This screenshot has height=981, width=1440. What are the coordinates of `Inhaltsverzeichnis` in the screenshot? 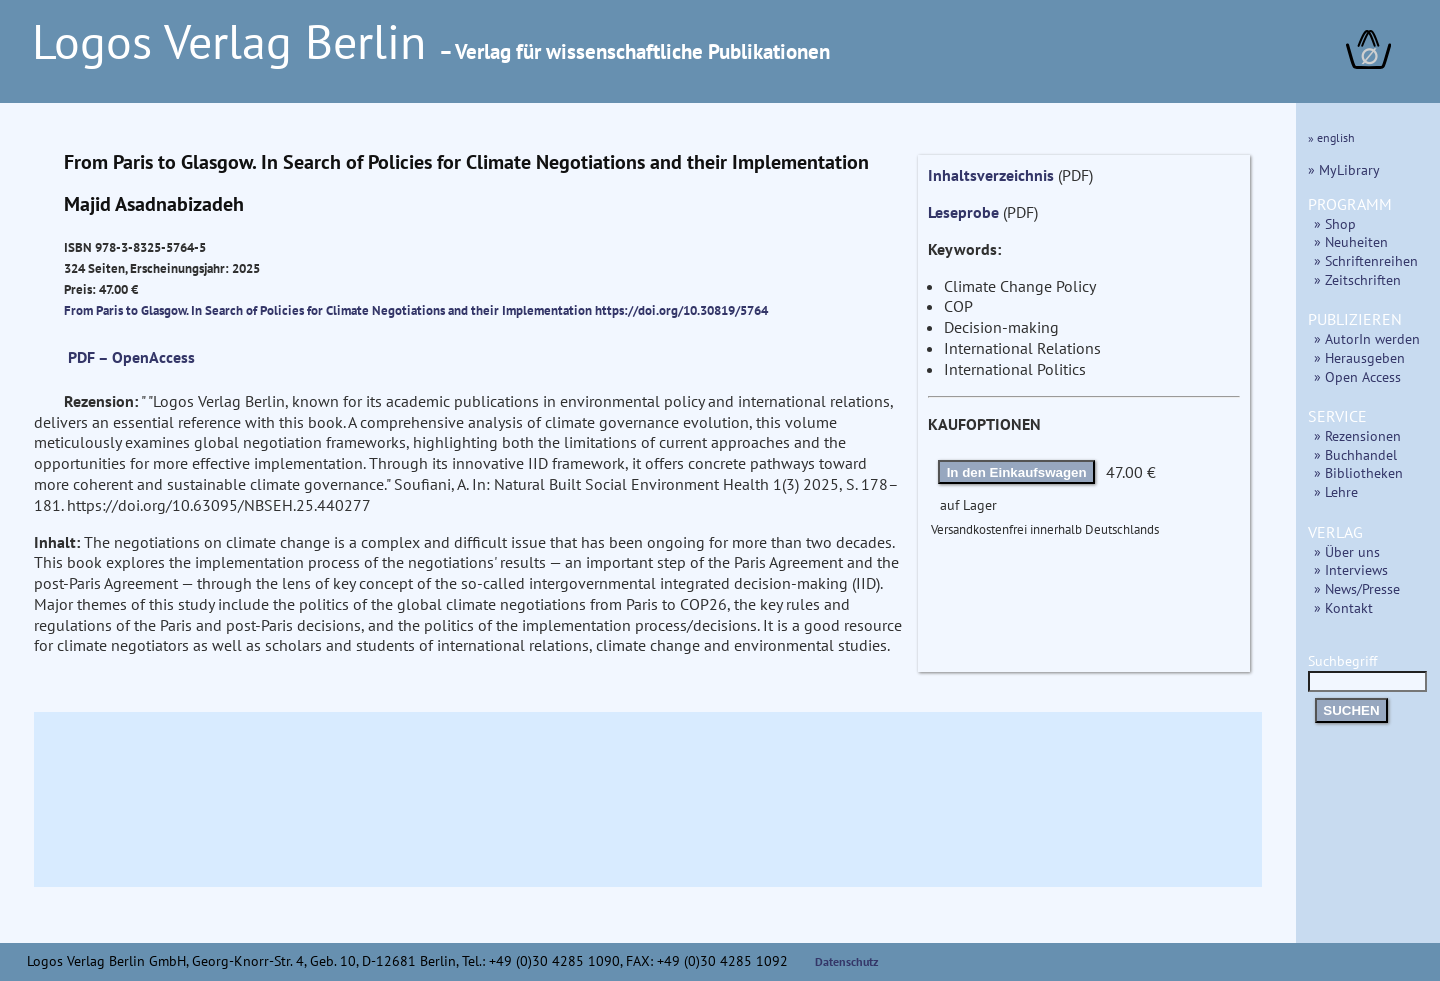 It's located at (991, 175).